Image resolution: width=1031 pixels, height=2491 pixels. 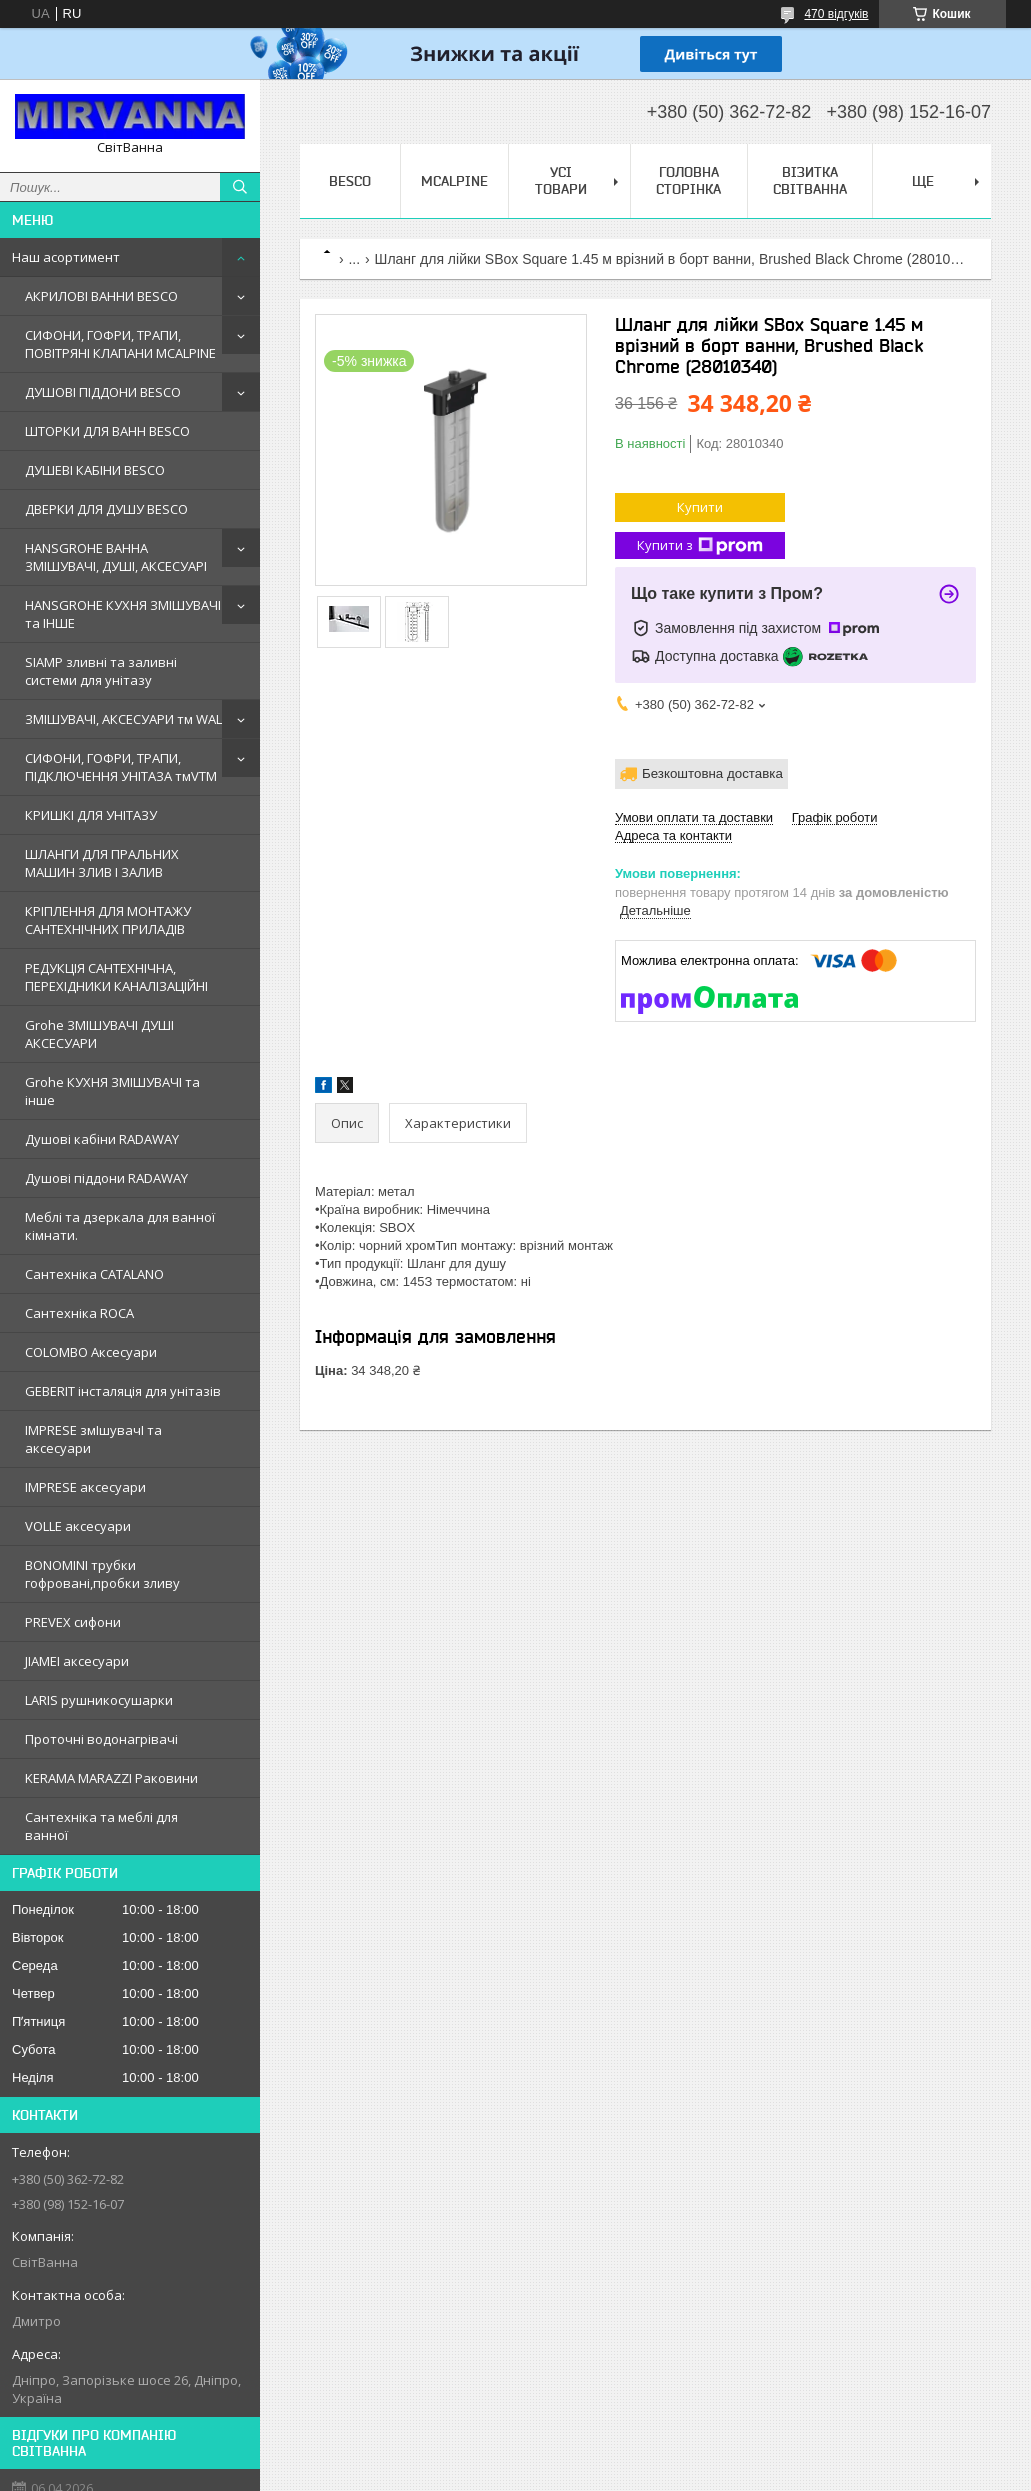 I want to click on Mcalpine, so click(x=454, y=181).